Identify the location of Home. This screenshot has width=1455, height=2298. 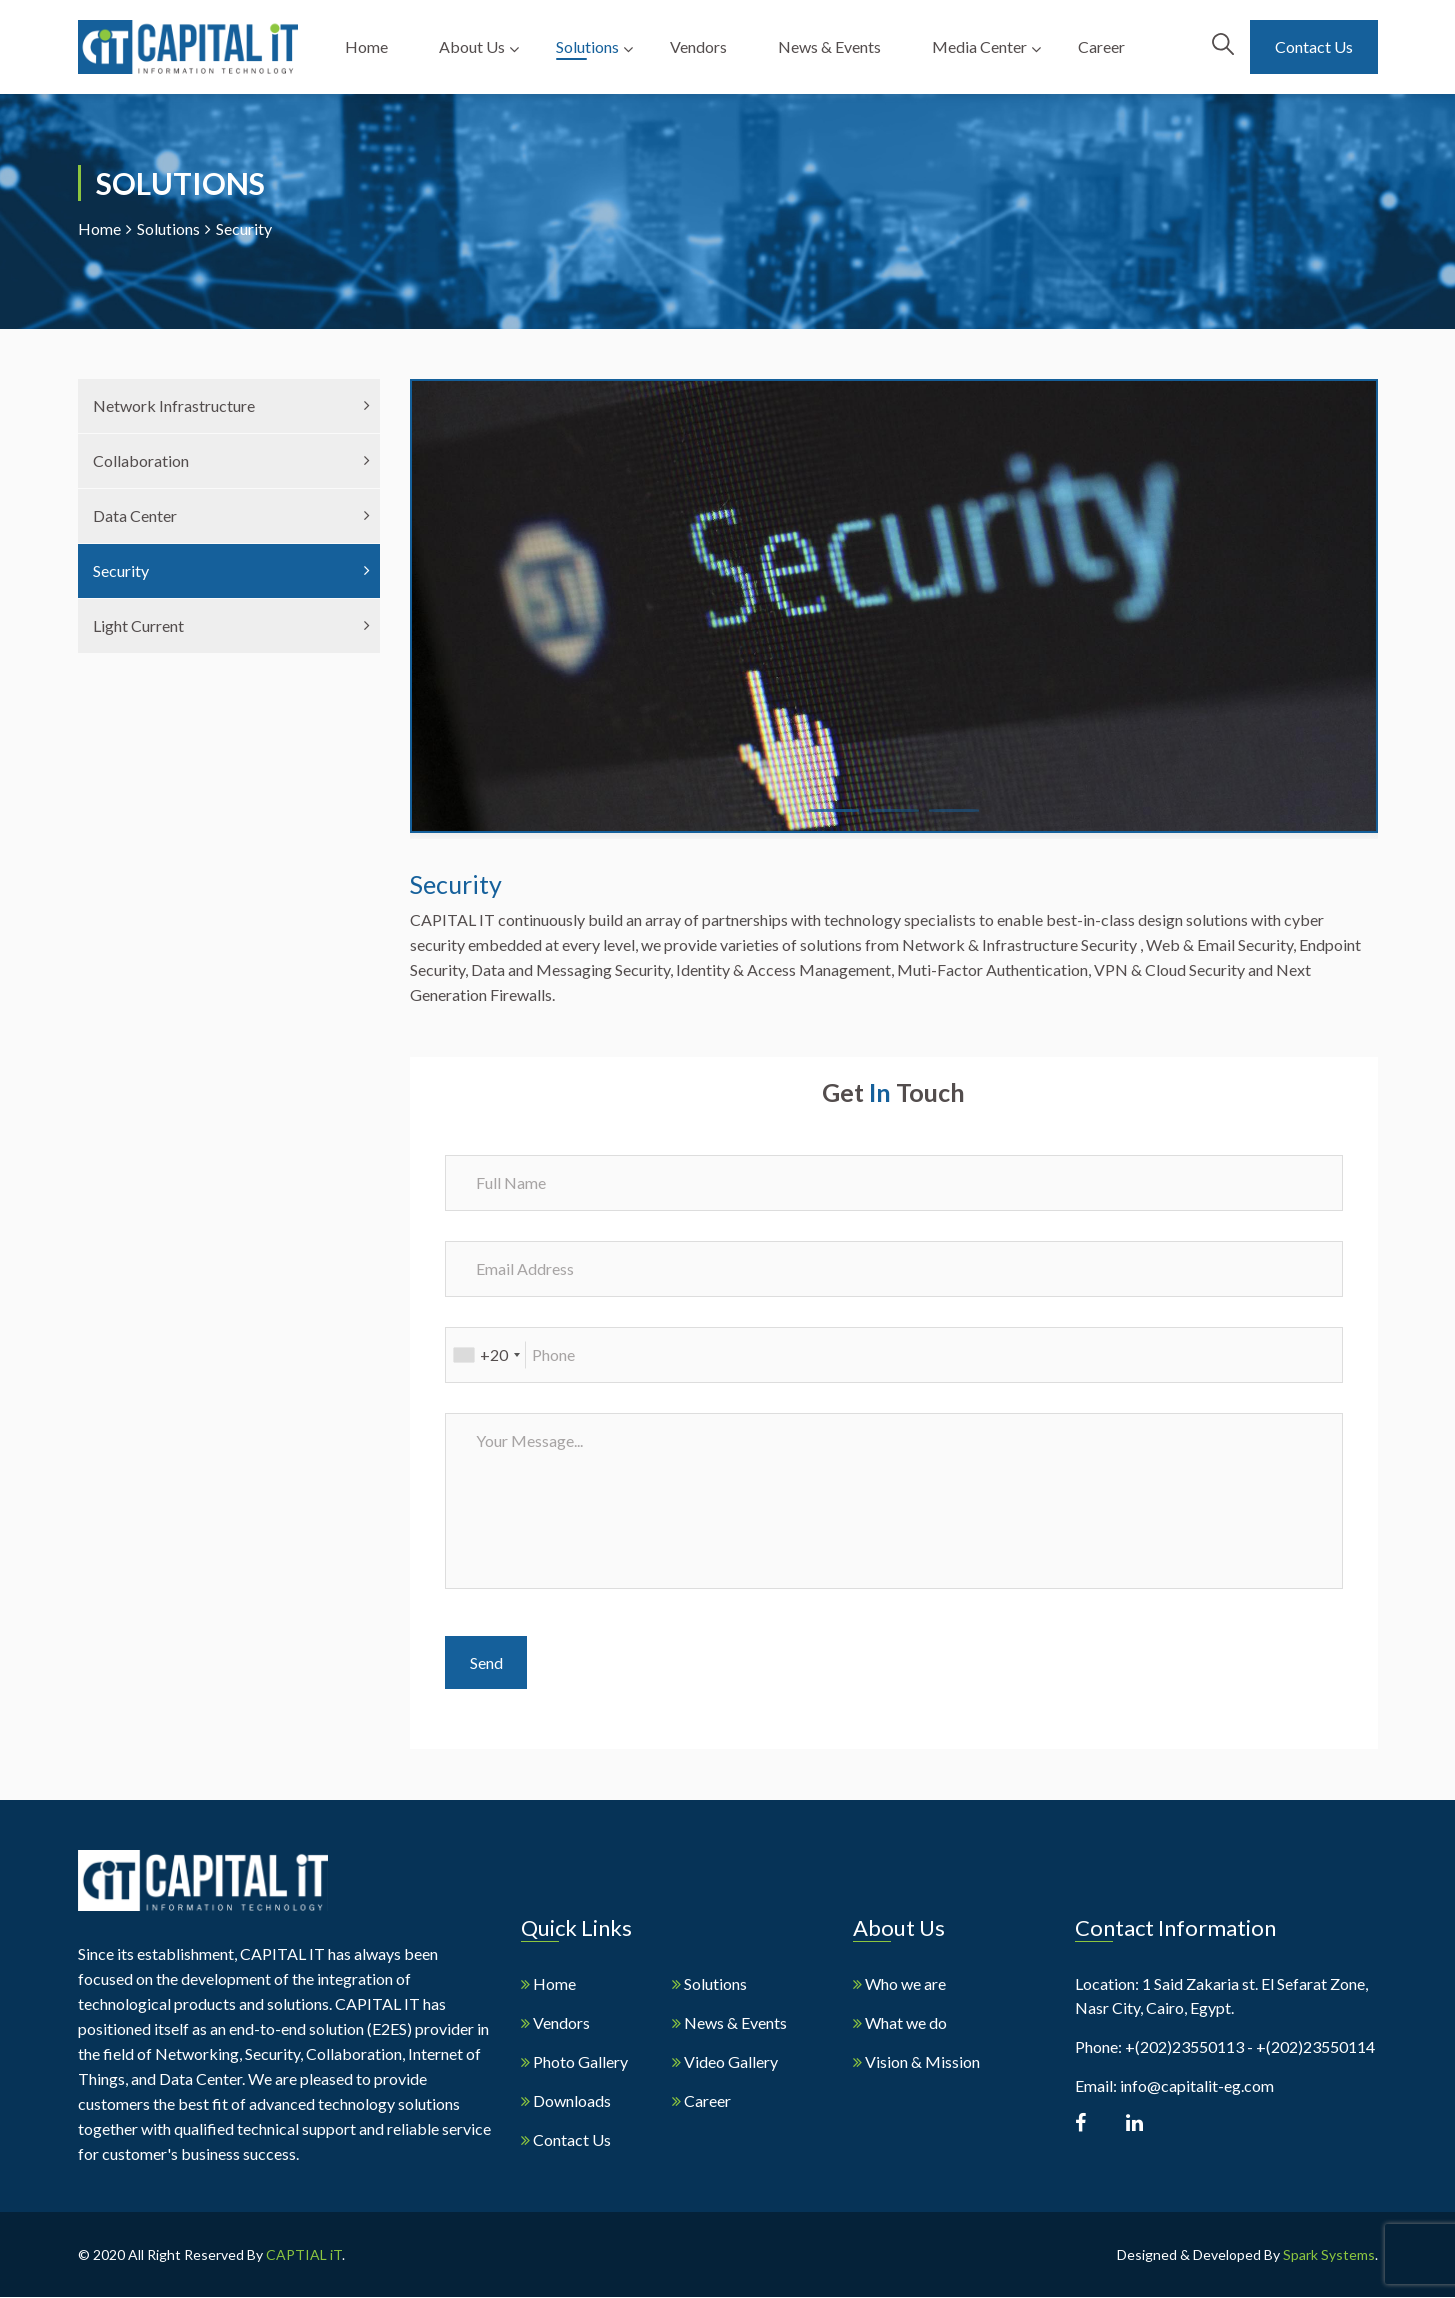
(369, 46).